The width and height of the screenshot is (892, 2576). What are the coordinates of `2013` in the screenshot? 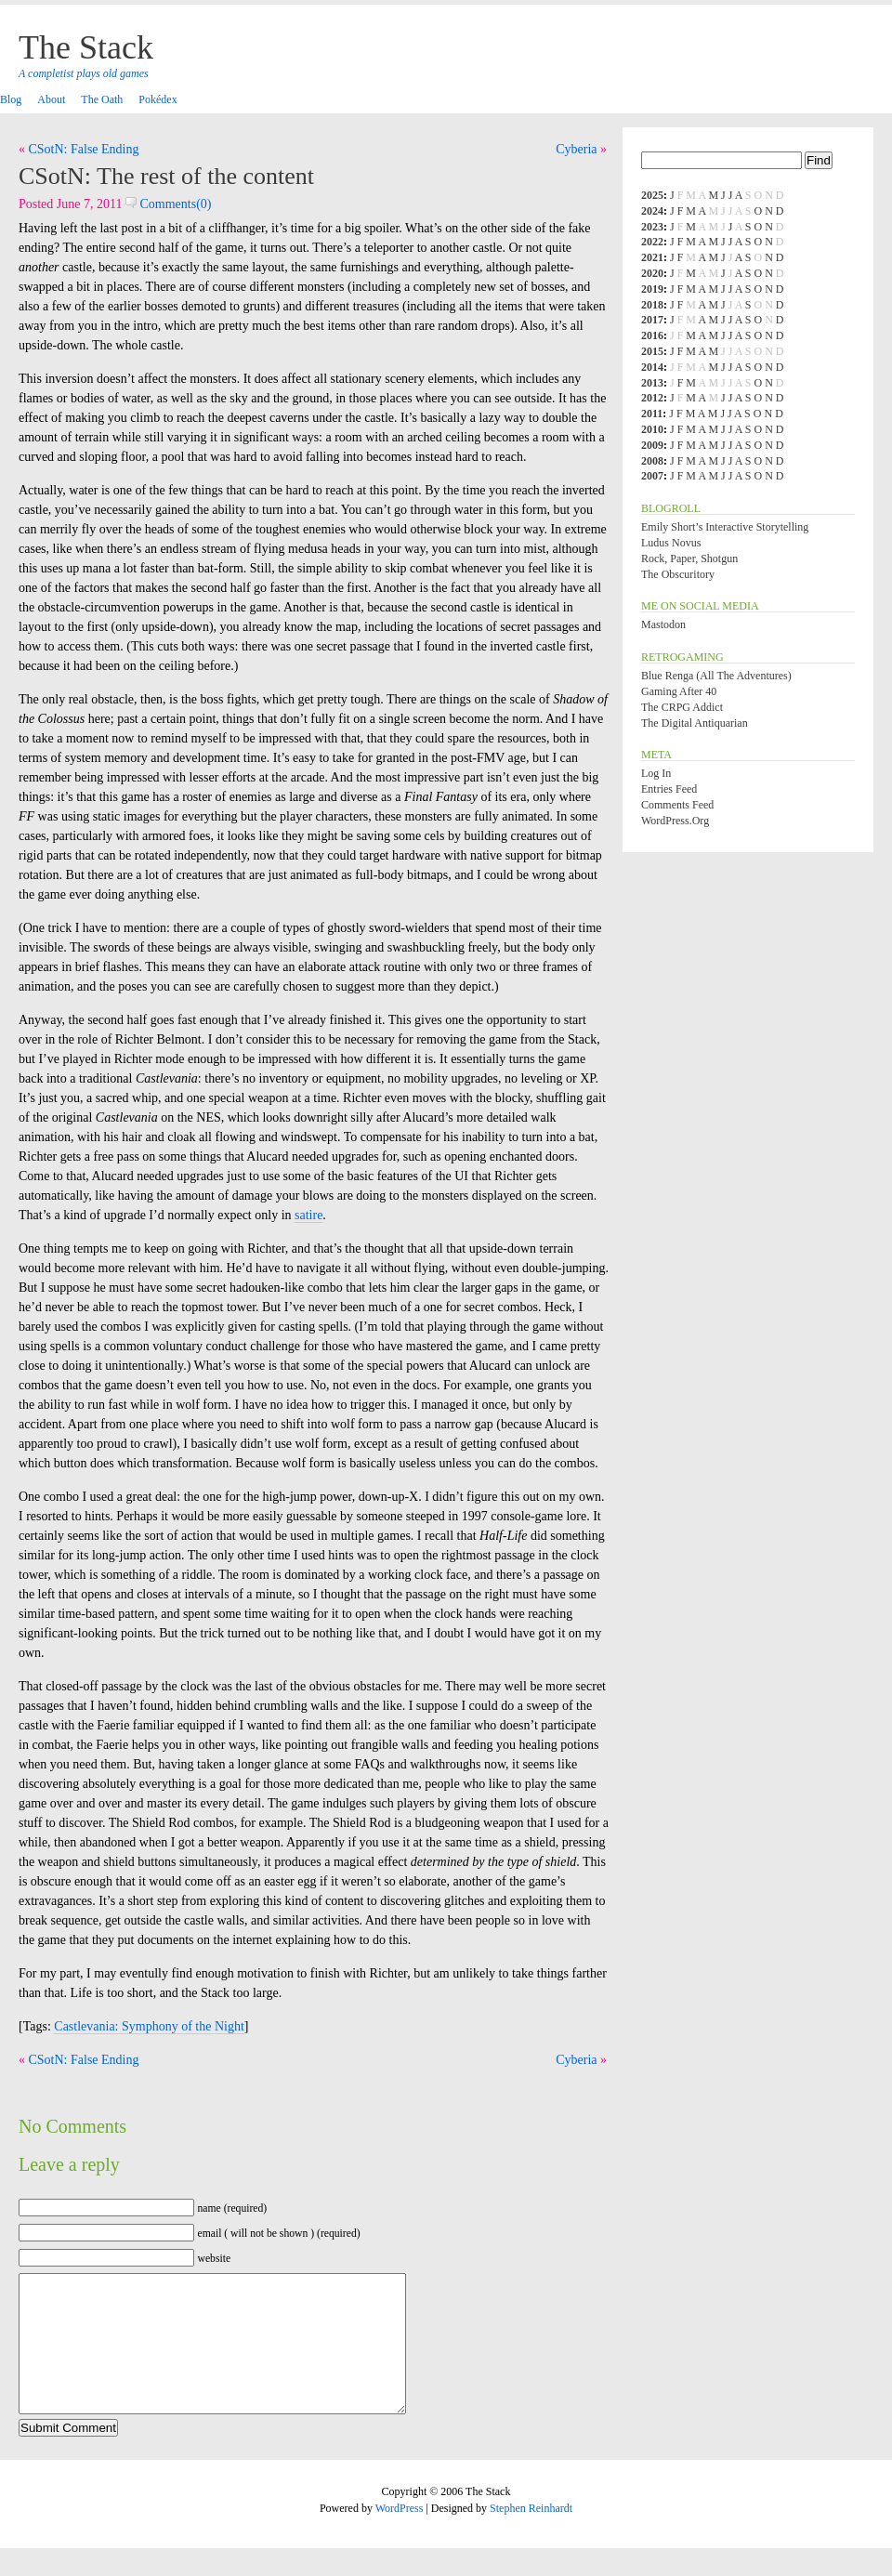 It's located at (652, 382).